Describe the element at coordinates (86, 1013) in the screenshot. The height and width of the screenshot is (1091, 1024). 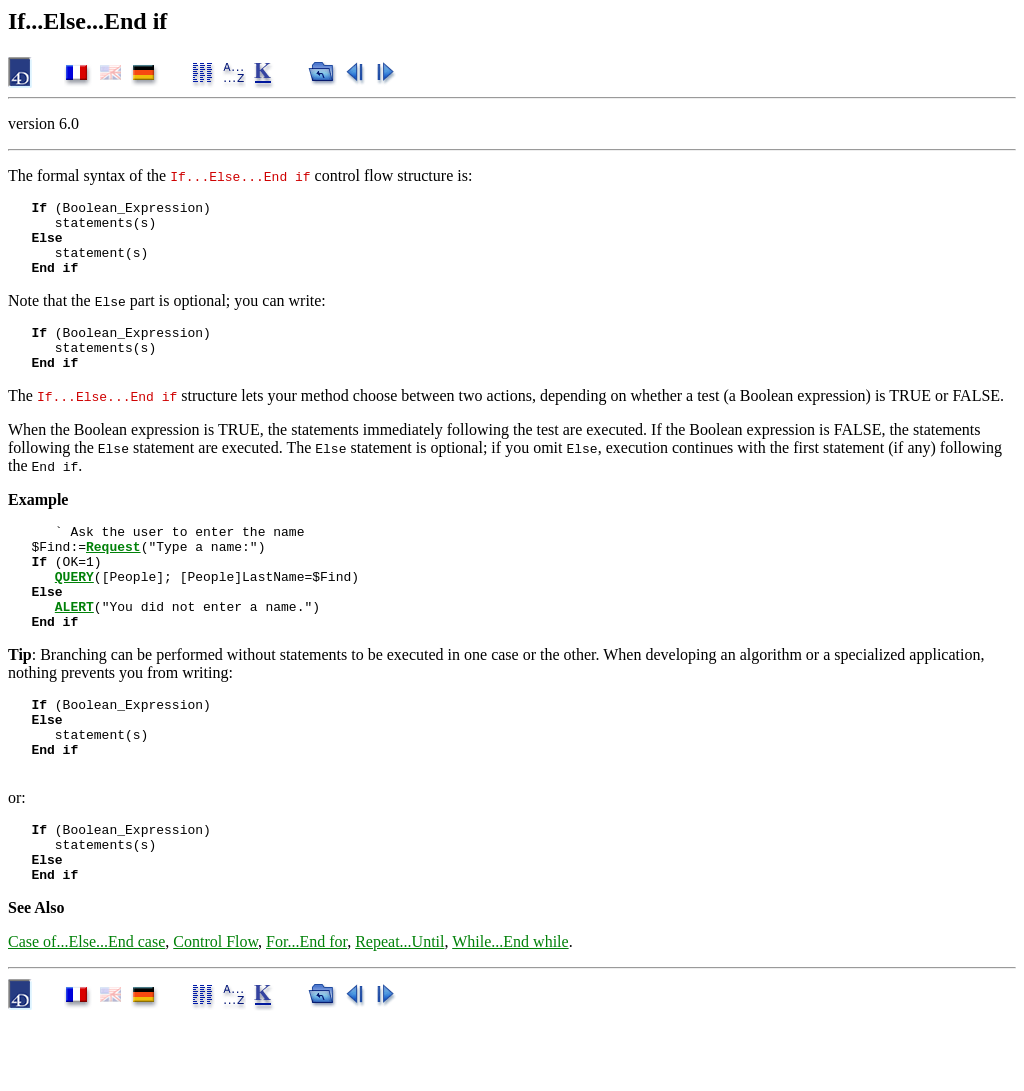
I see `Case of...Else...End case` at that location.